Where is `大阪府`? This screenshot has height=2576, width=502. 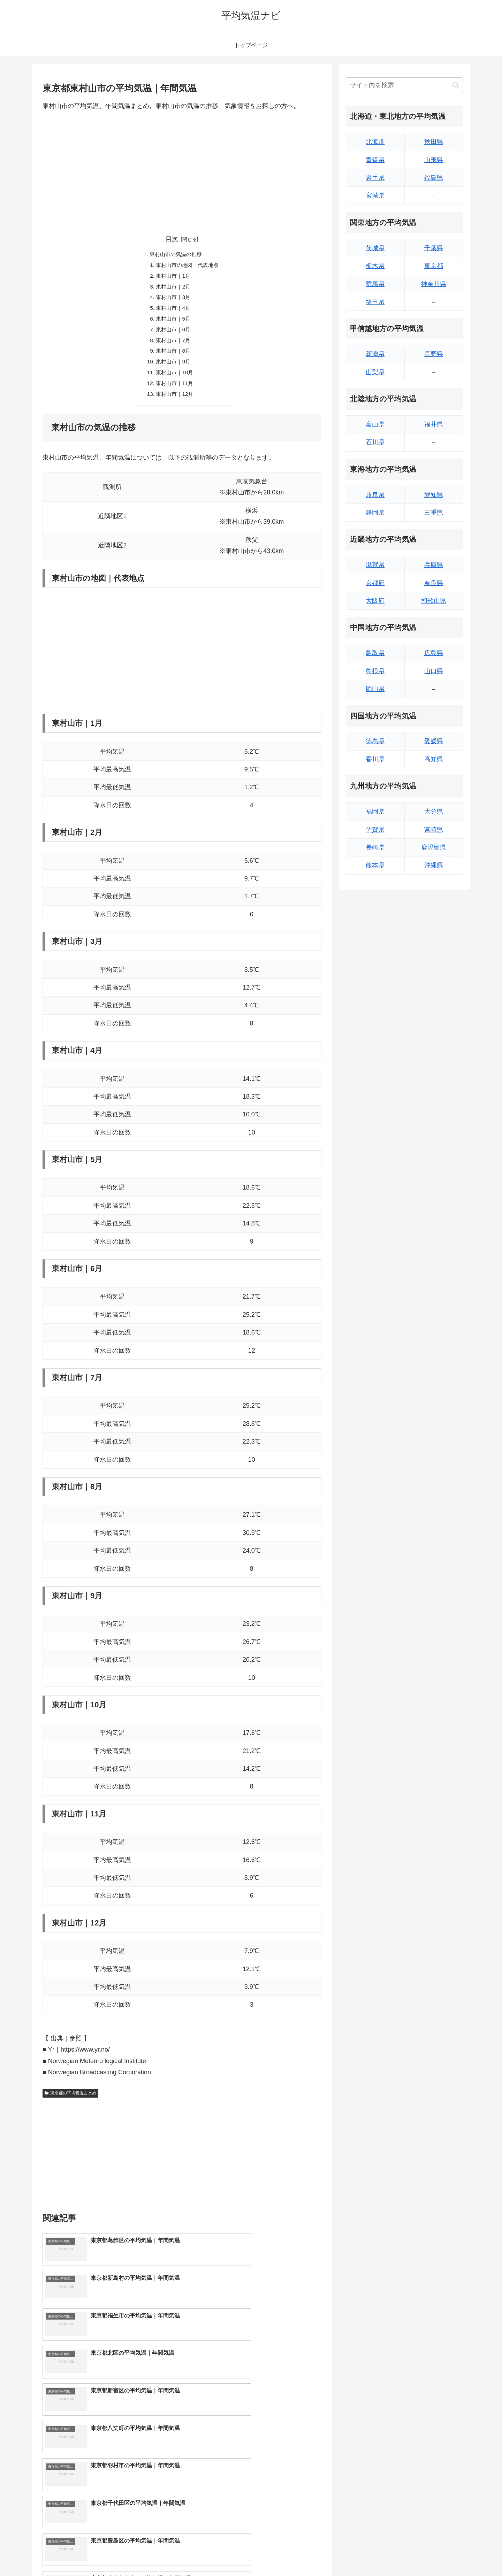
大阪府 is located at coordinates (375, 600).